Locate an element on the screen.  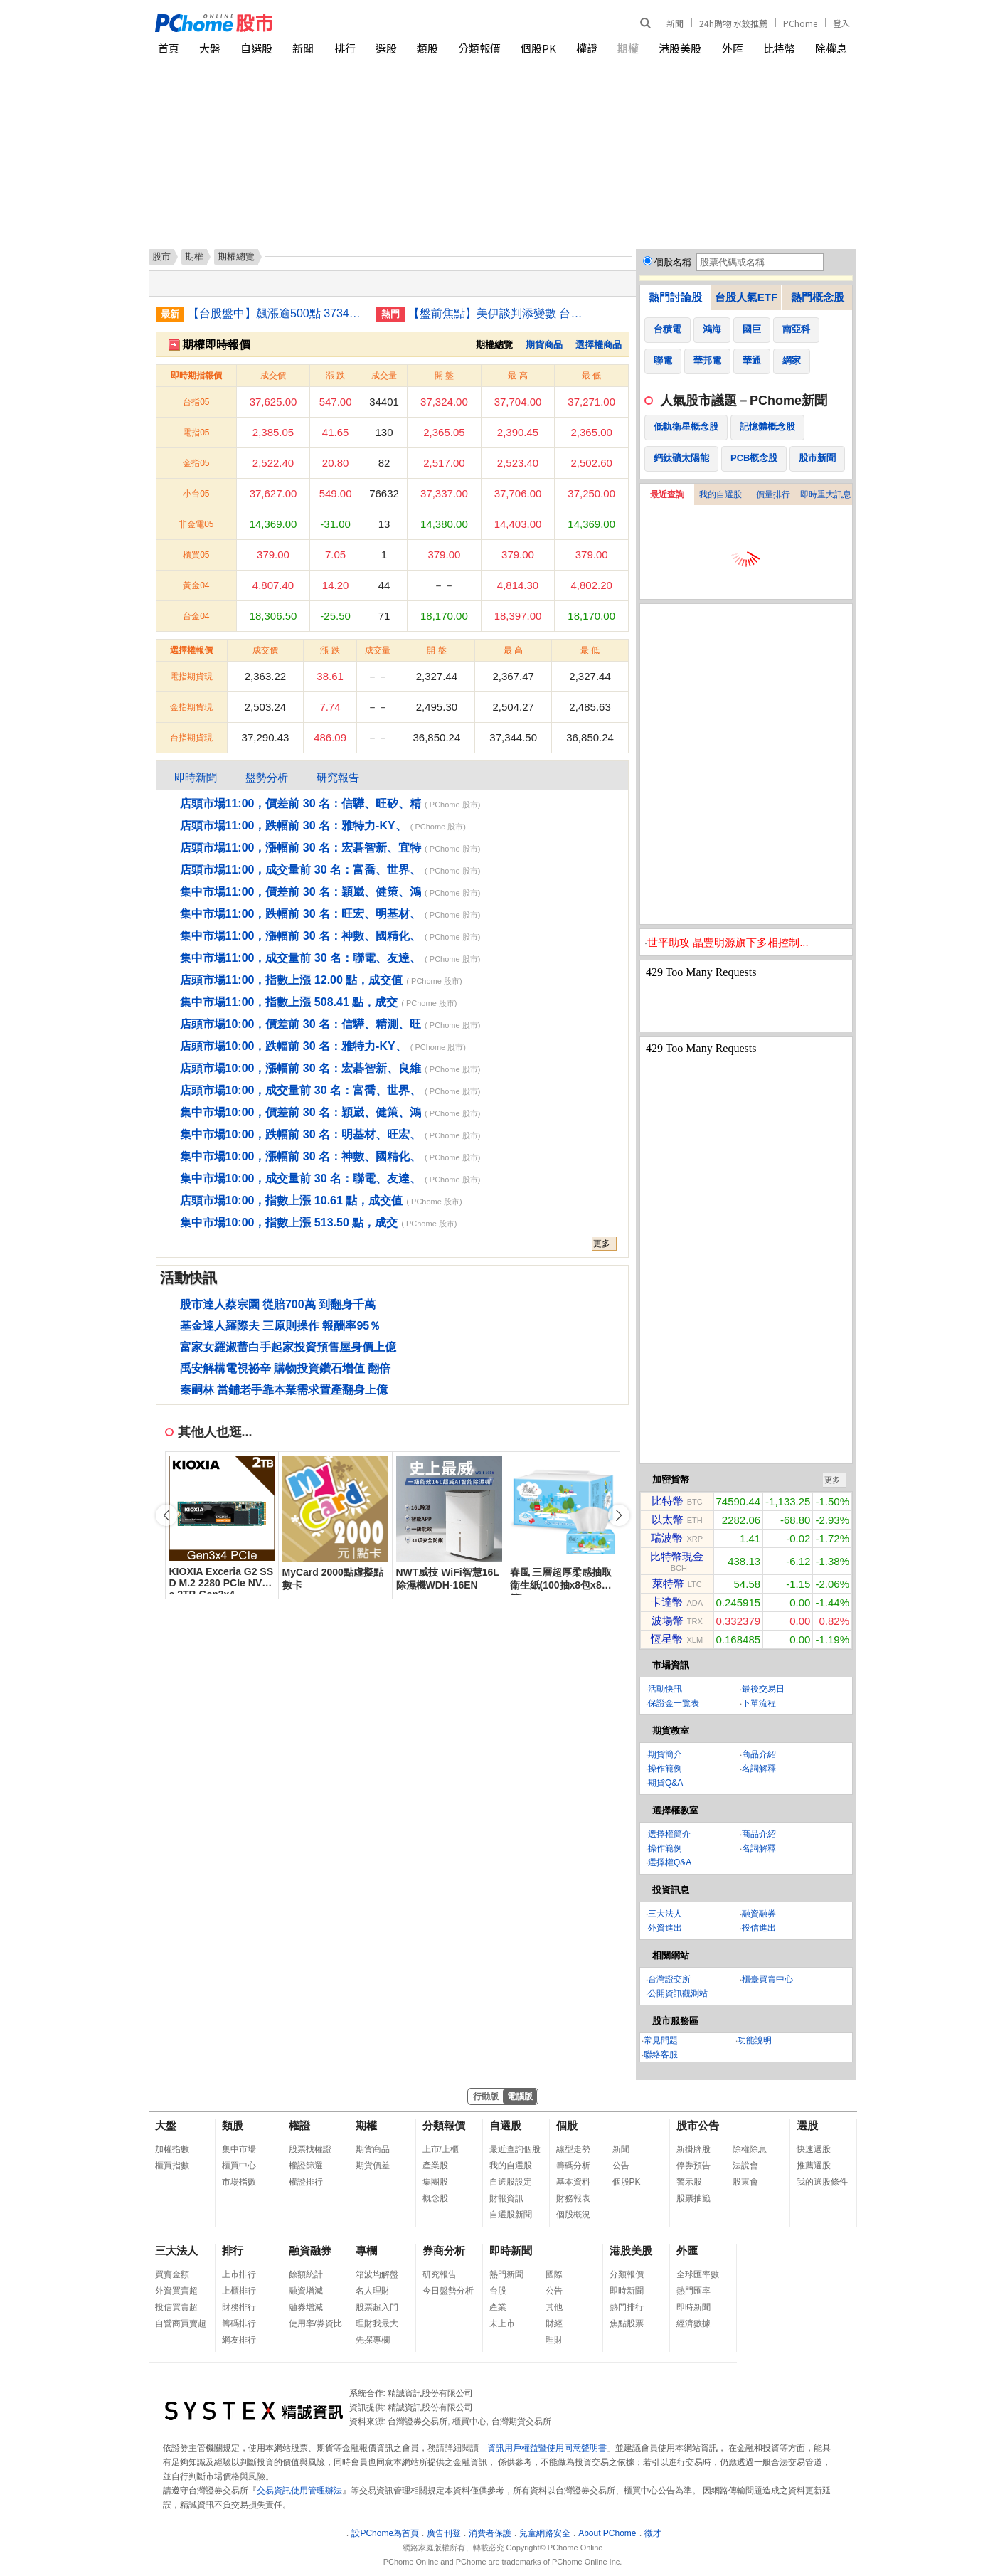
小台05 is located at coordinates (196, 494).